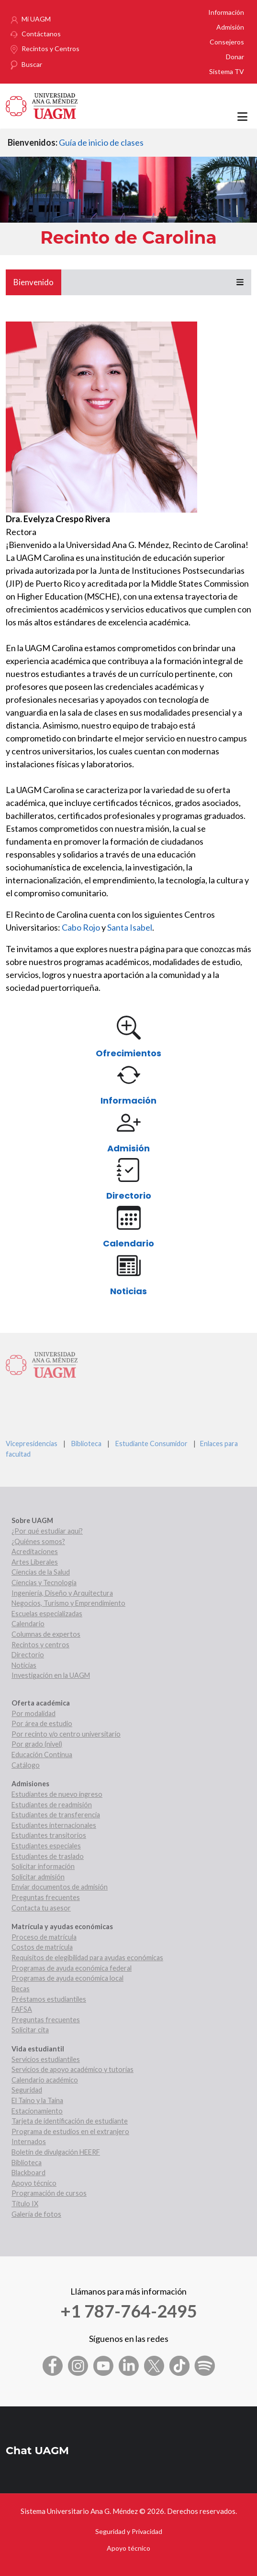  What do you see at coordinates (36, 2214) in the screenshot?
I see `Galería de fotos` at bounding box center [36, 2214].